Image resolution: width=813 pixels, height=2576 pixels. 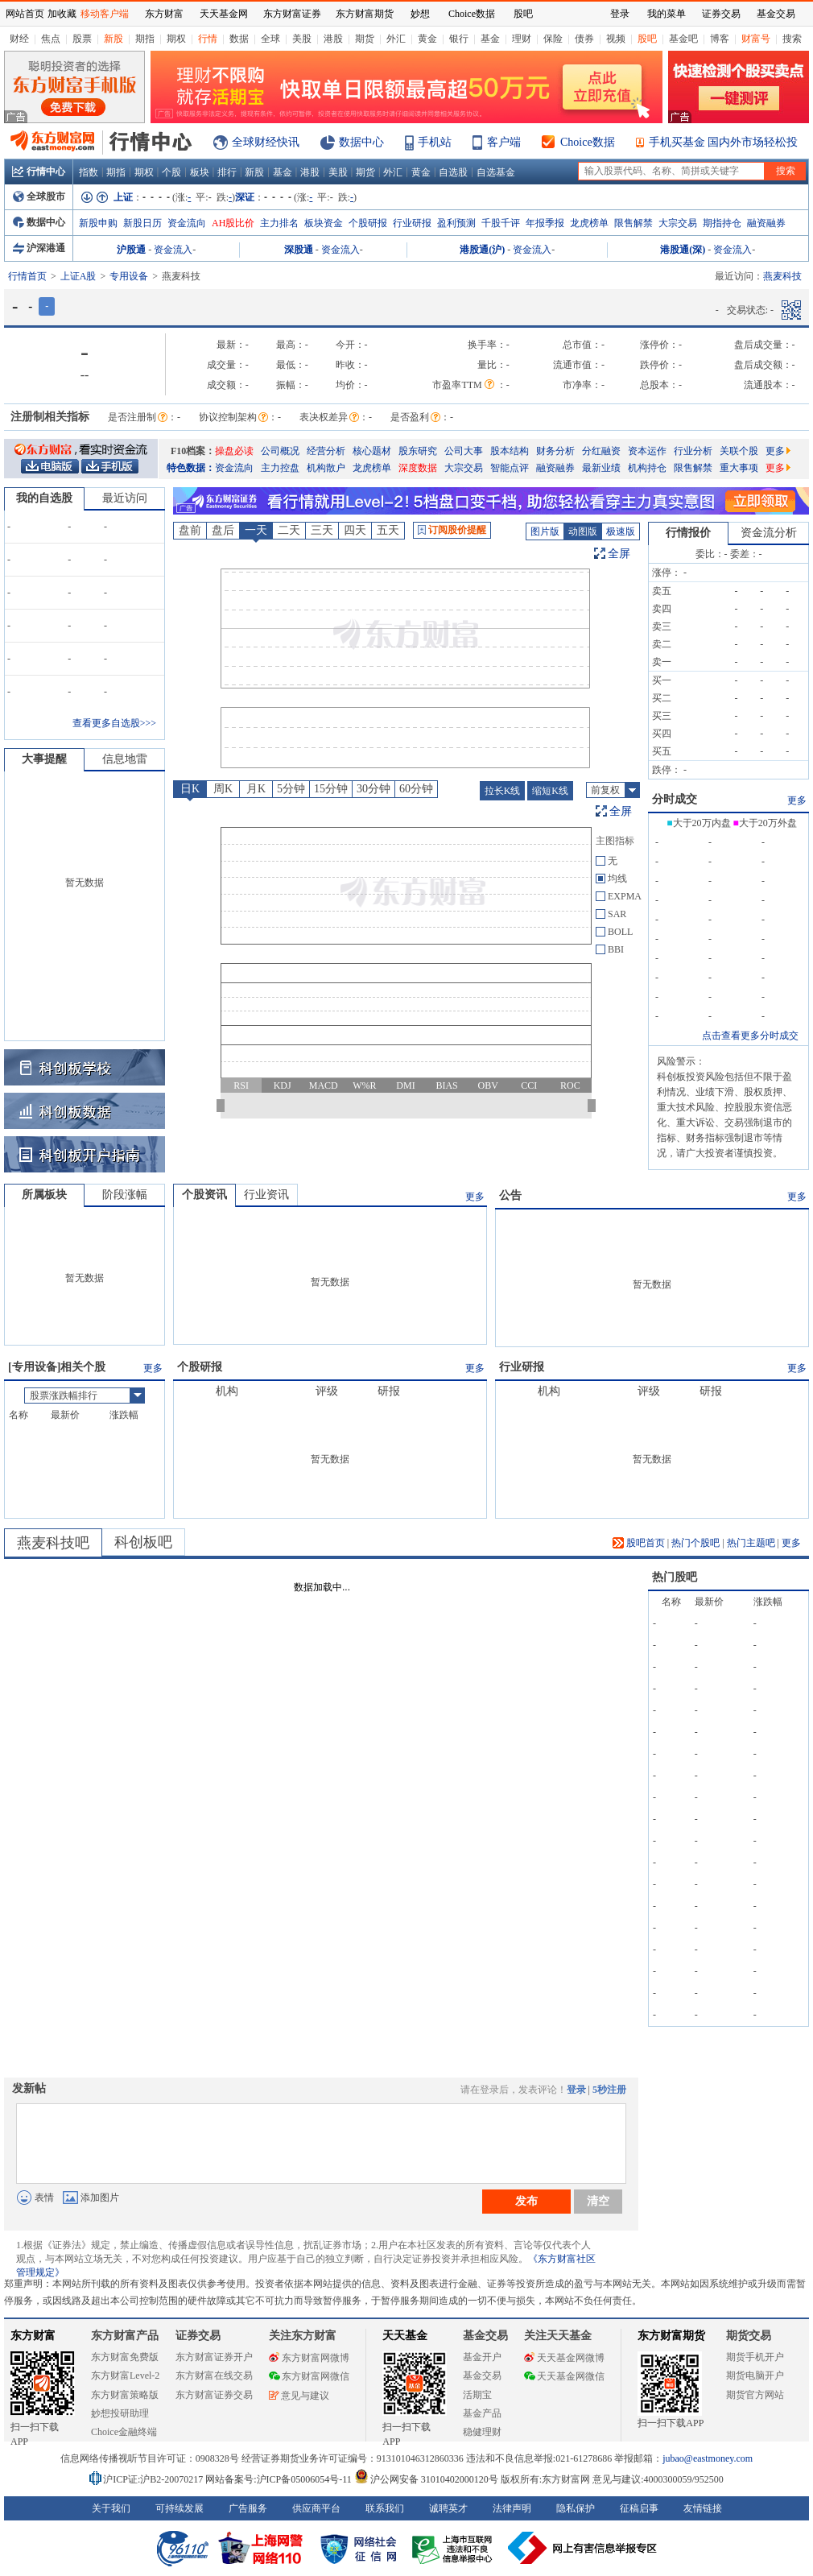 What do you see at coordinates (61, 13) in the screenshot?
I see `加收藏` at bounding box center [61, 13].